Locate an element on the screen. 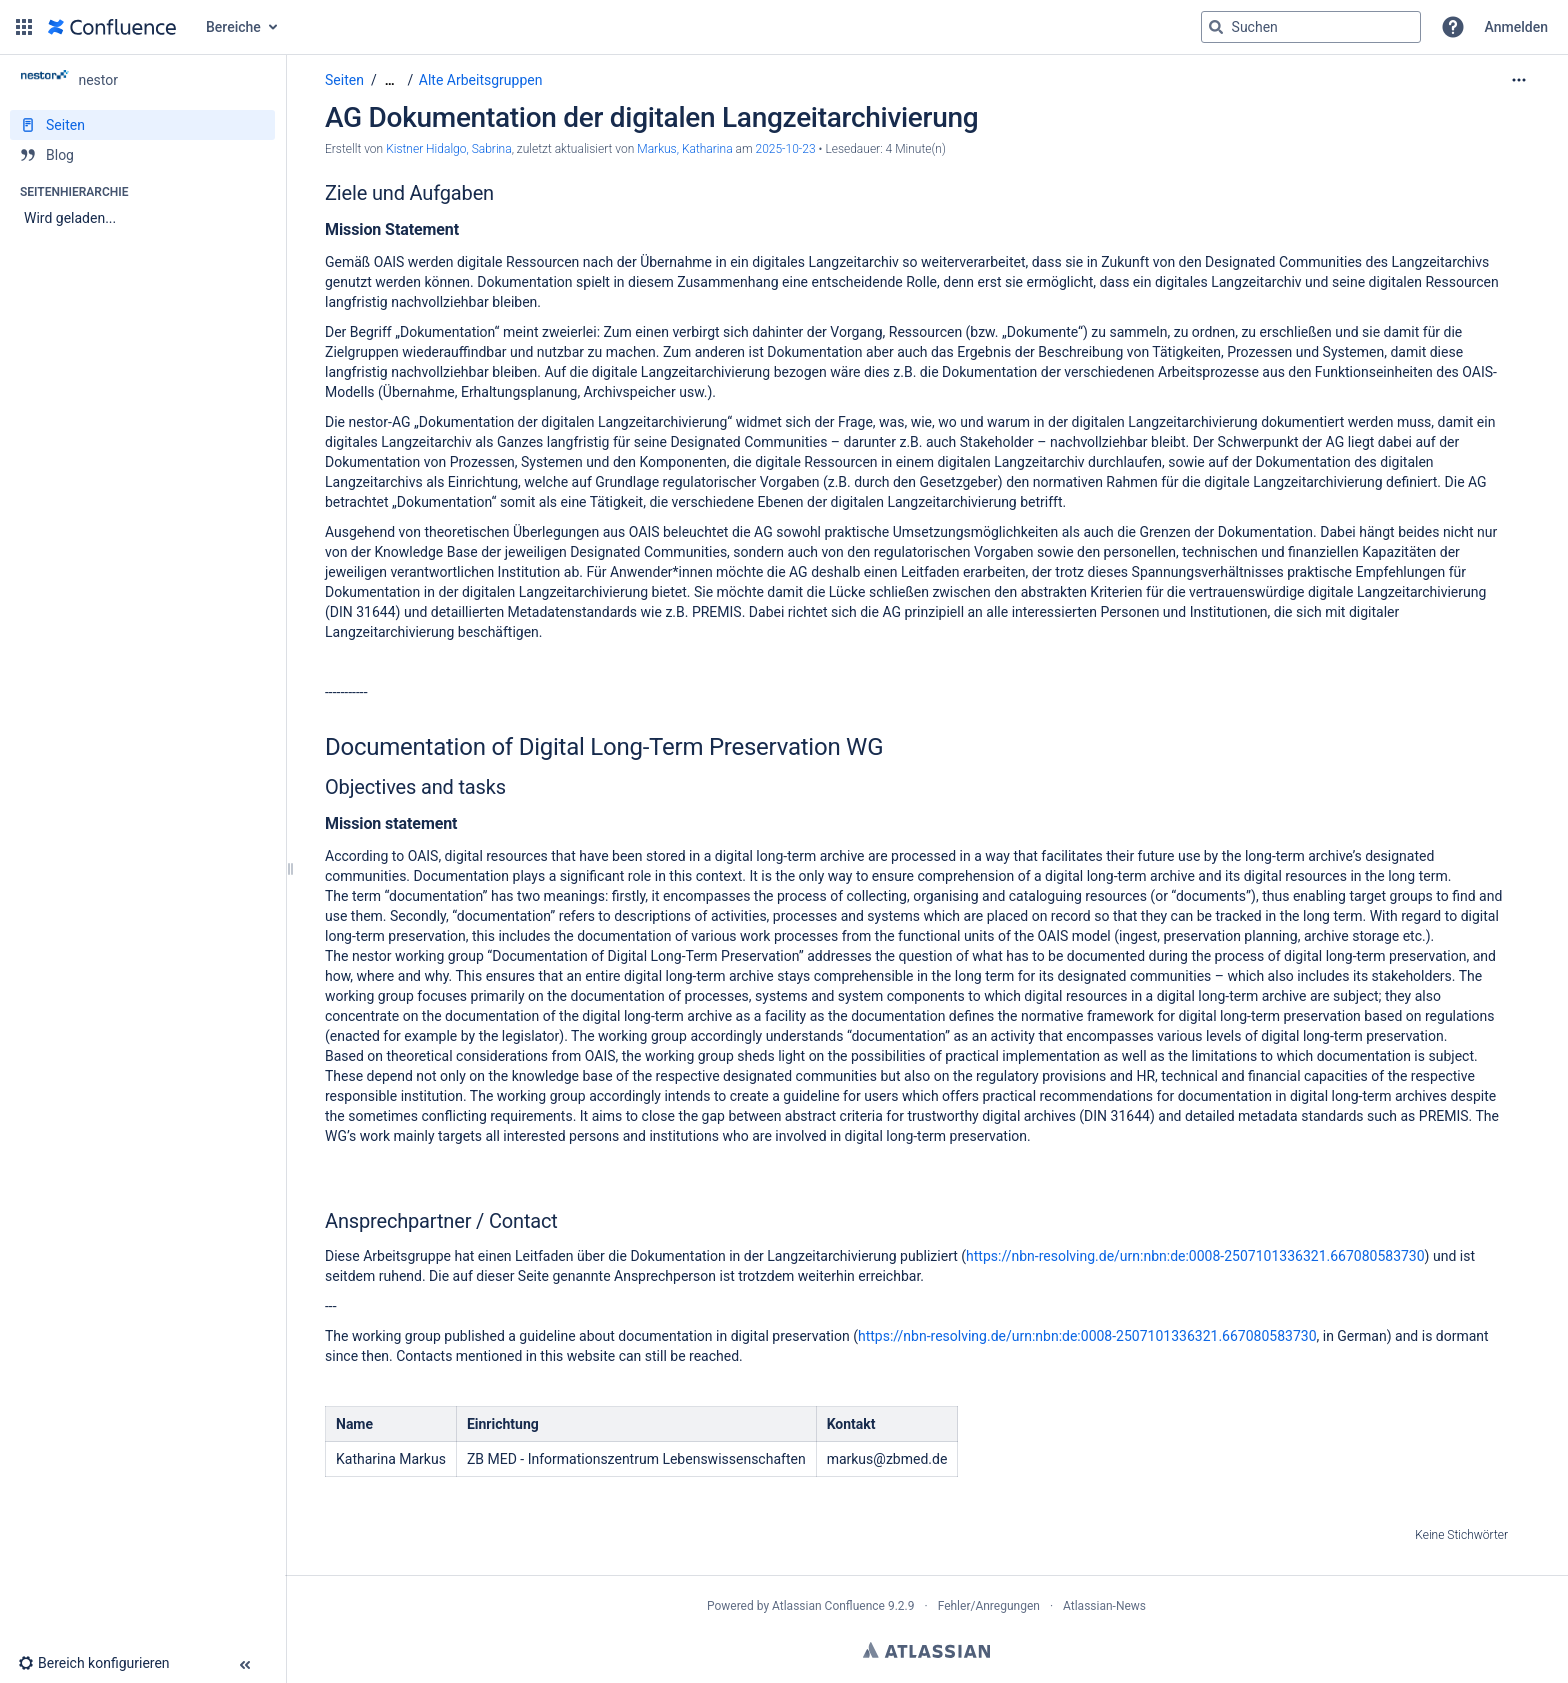 Image resolution: width=1568 pixels, height=1683 pixels. Kistner Hidalgo, Sabrina [Erstellt von Kistner Hidalgo, Sabrina] is located at coordinates (449, 149).